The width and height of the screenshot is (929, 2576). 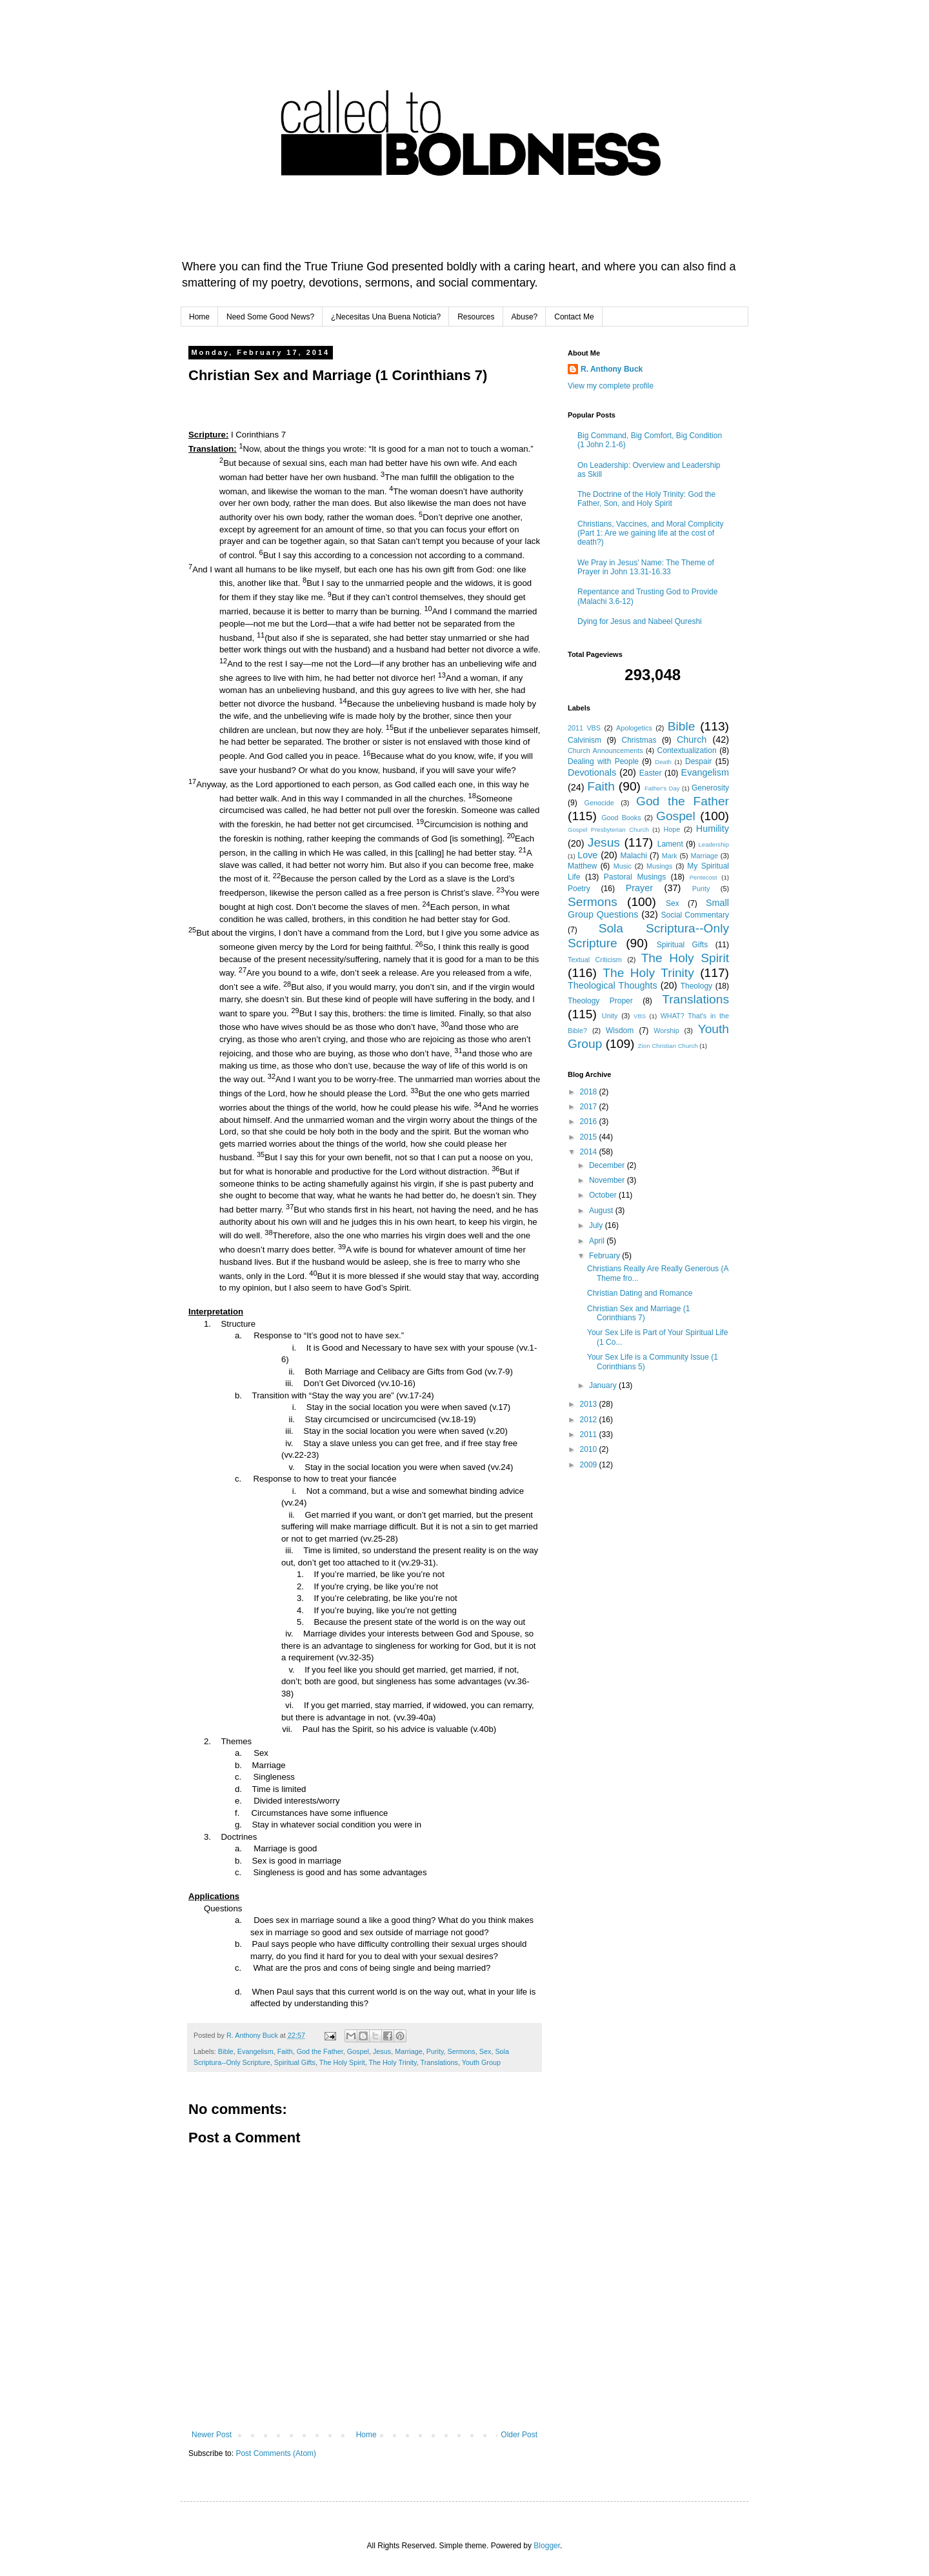 What do you see at coordinates (691, 739) in the screenshot?
I see `Church` at bounding box center [691, 739].